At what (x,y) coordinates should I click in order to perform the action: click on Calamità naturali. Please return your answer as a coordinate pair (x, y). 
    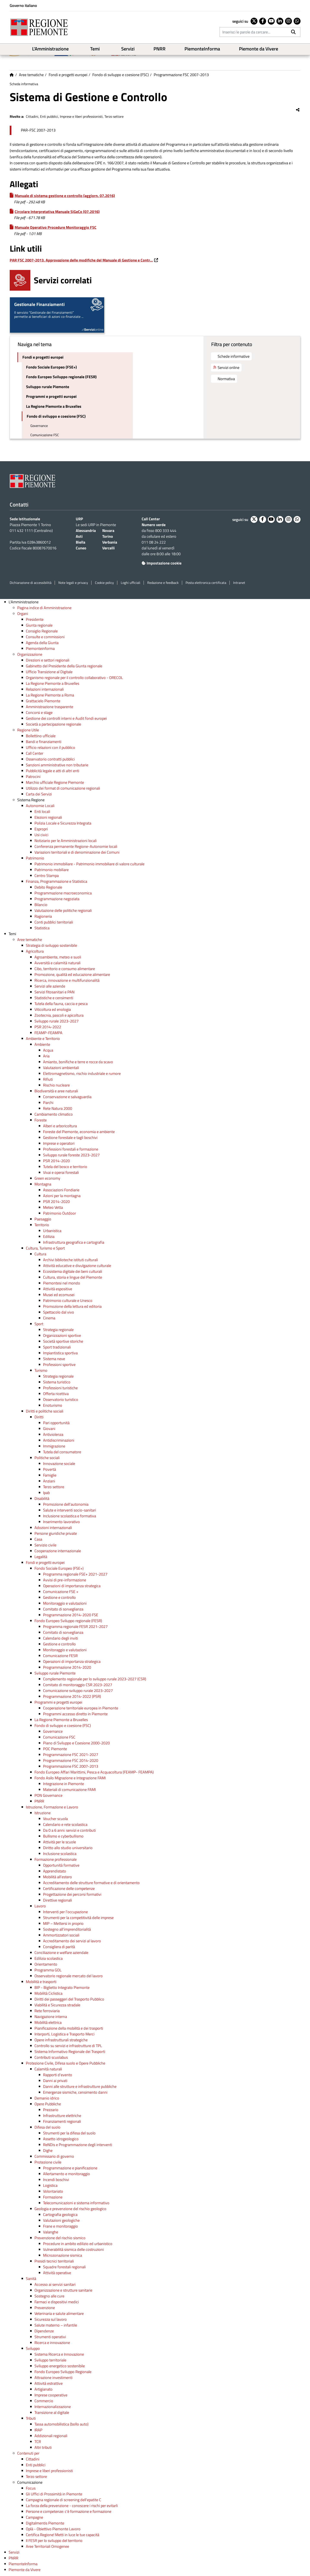
    Looking at the image, I should click on (48, 2069).